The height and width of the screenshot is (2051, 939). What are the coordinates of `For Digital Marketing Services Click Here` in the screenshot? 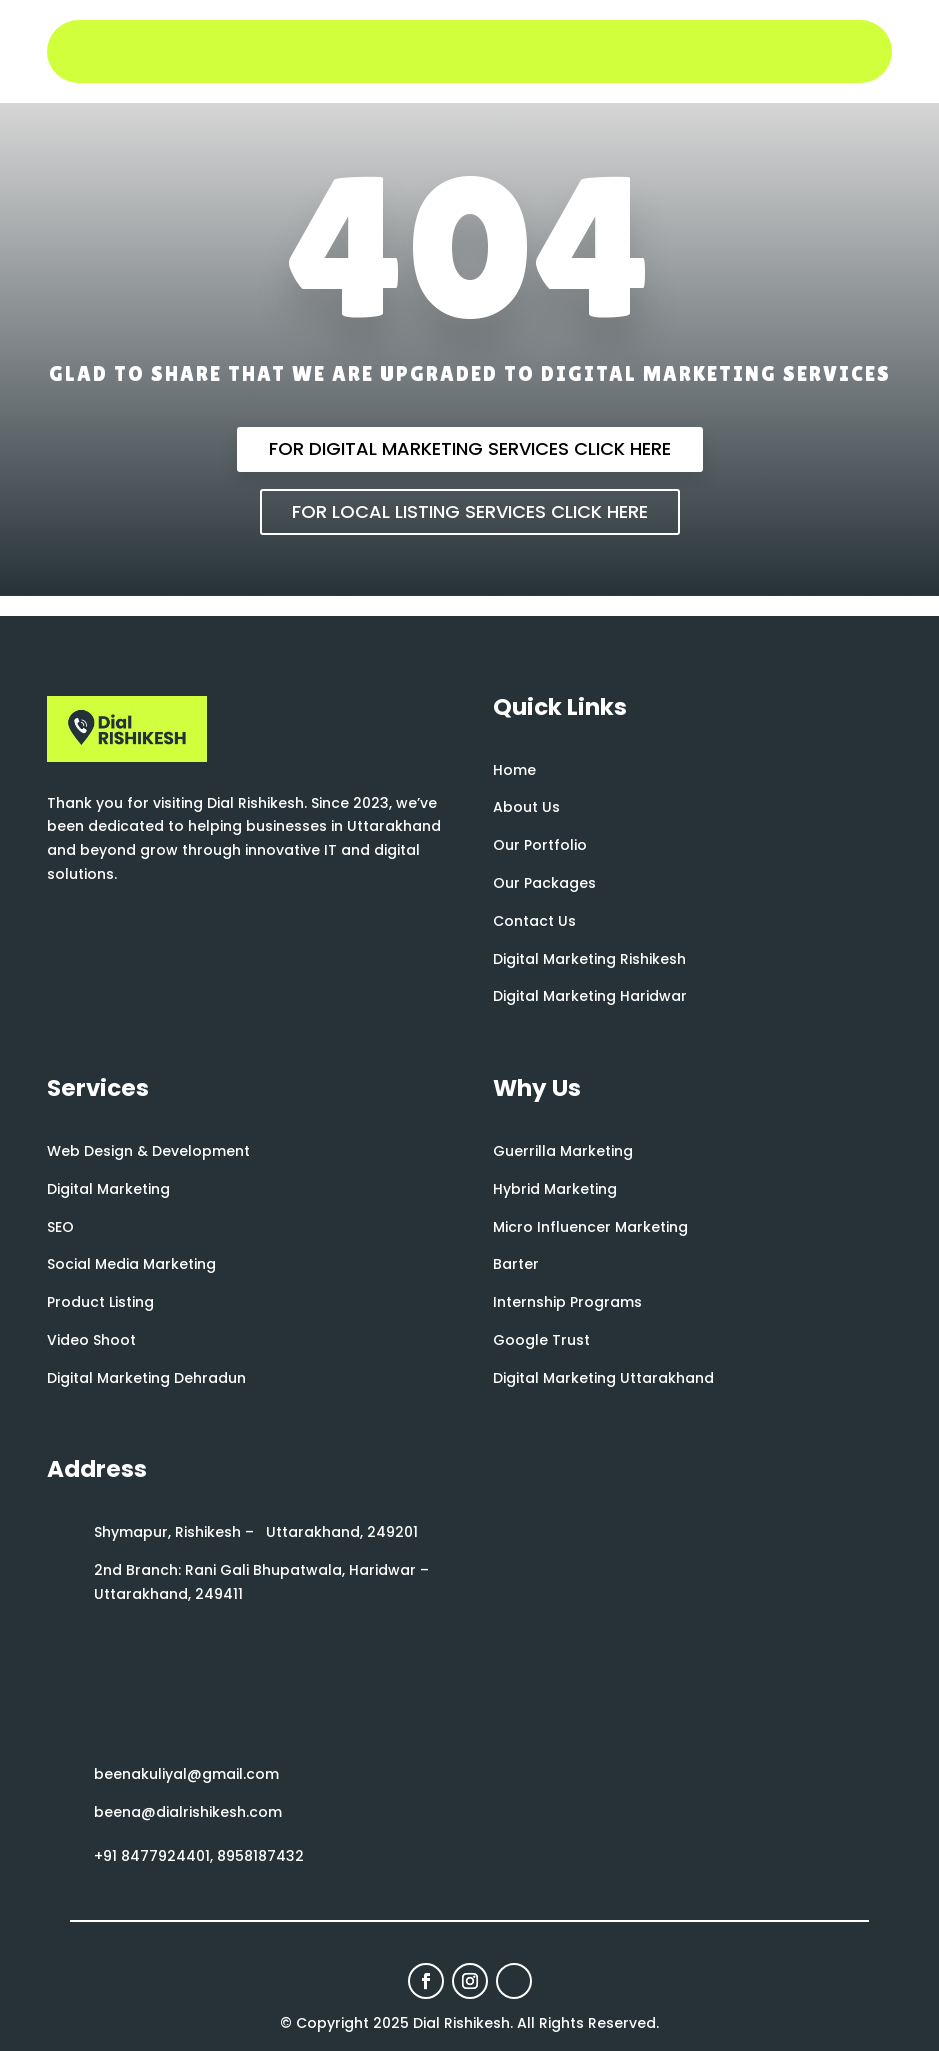 It's located at (470, 448).